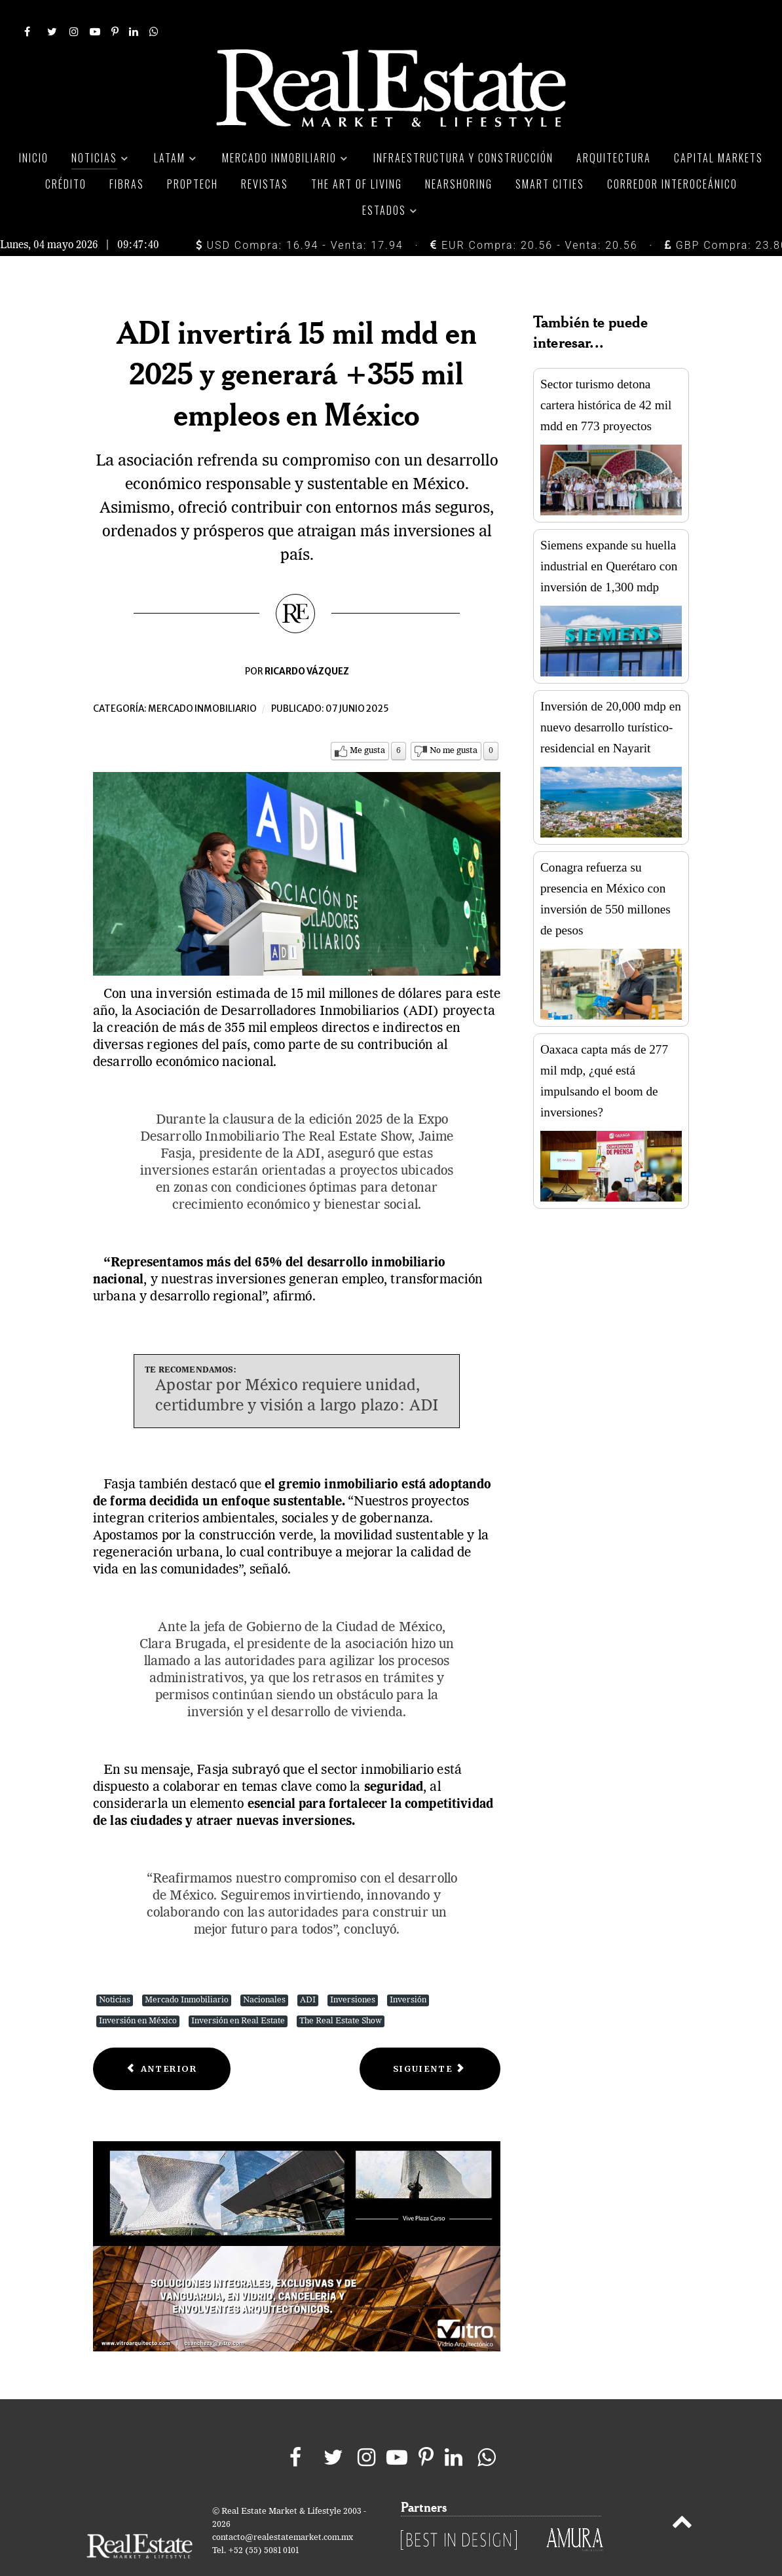  Describe the element at coordinates (608, 536) in the screenshot. I see `Siemens expande su huella industrial en Querétaro con inversión de 1,300 mdp` at that location.